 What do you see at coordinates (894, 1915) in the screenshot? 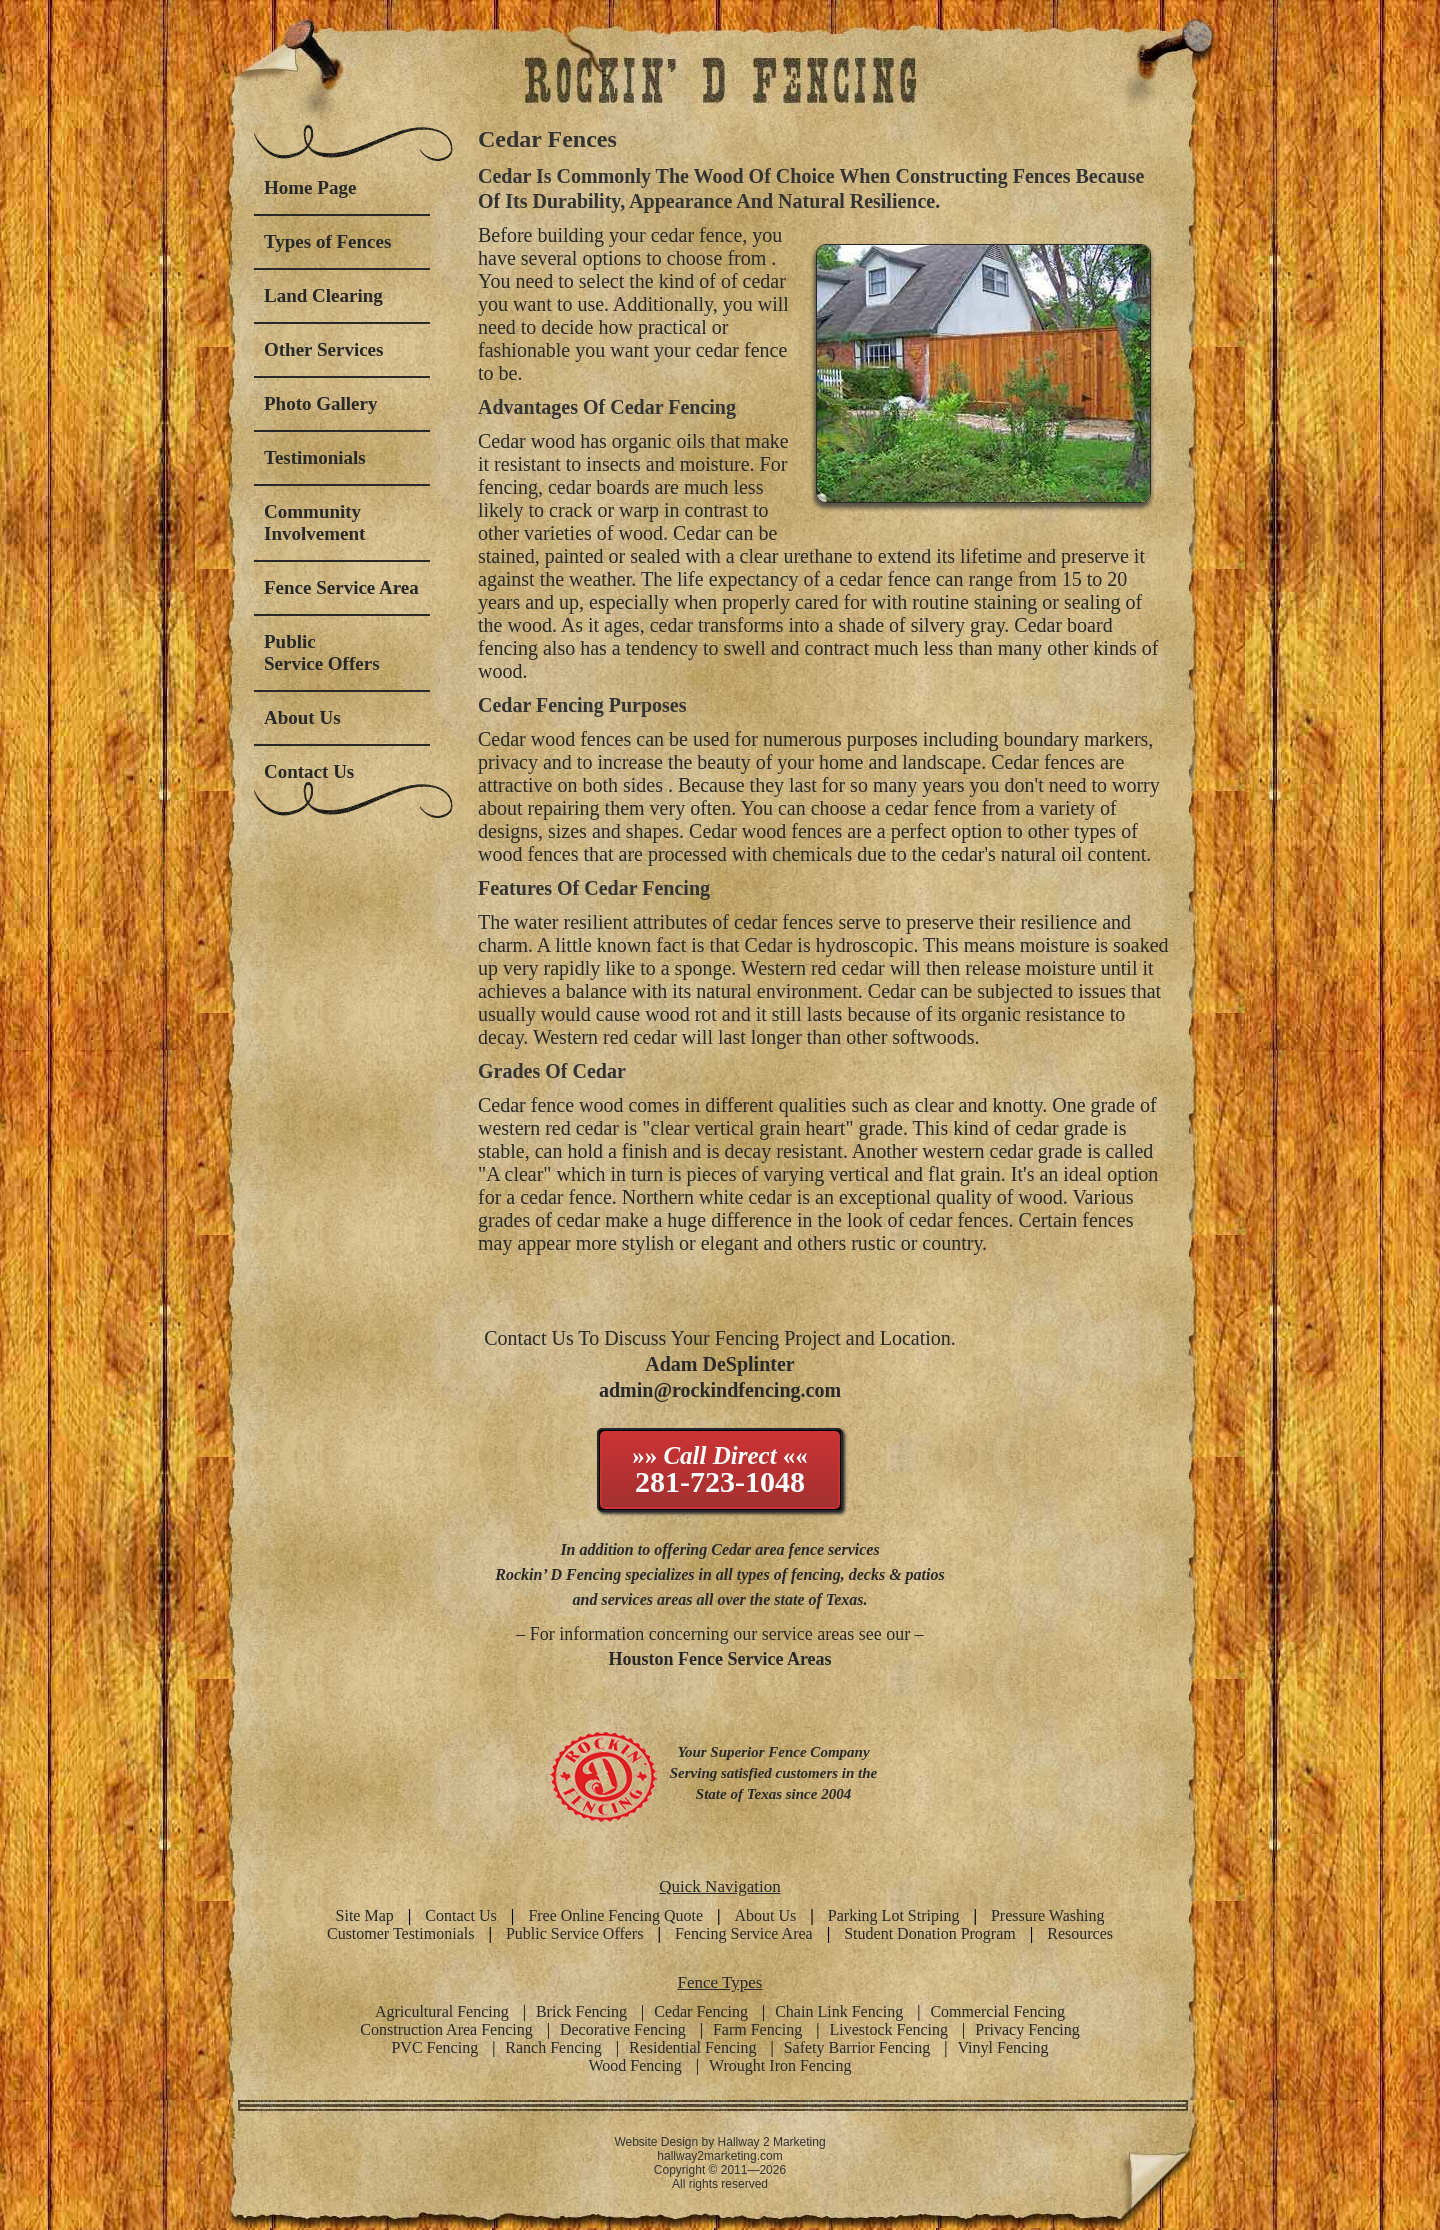
I see `Parking Lot Striping` at bounding box center [894, 1915].